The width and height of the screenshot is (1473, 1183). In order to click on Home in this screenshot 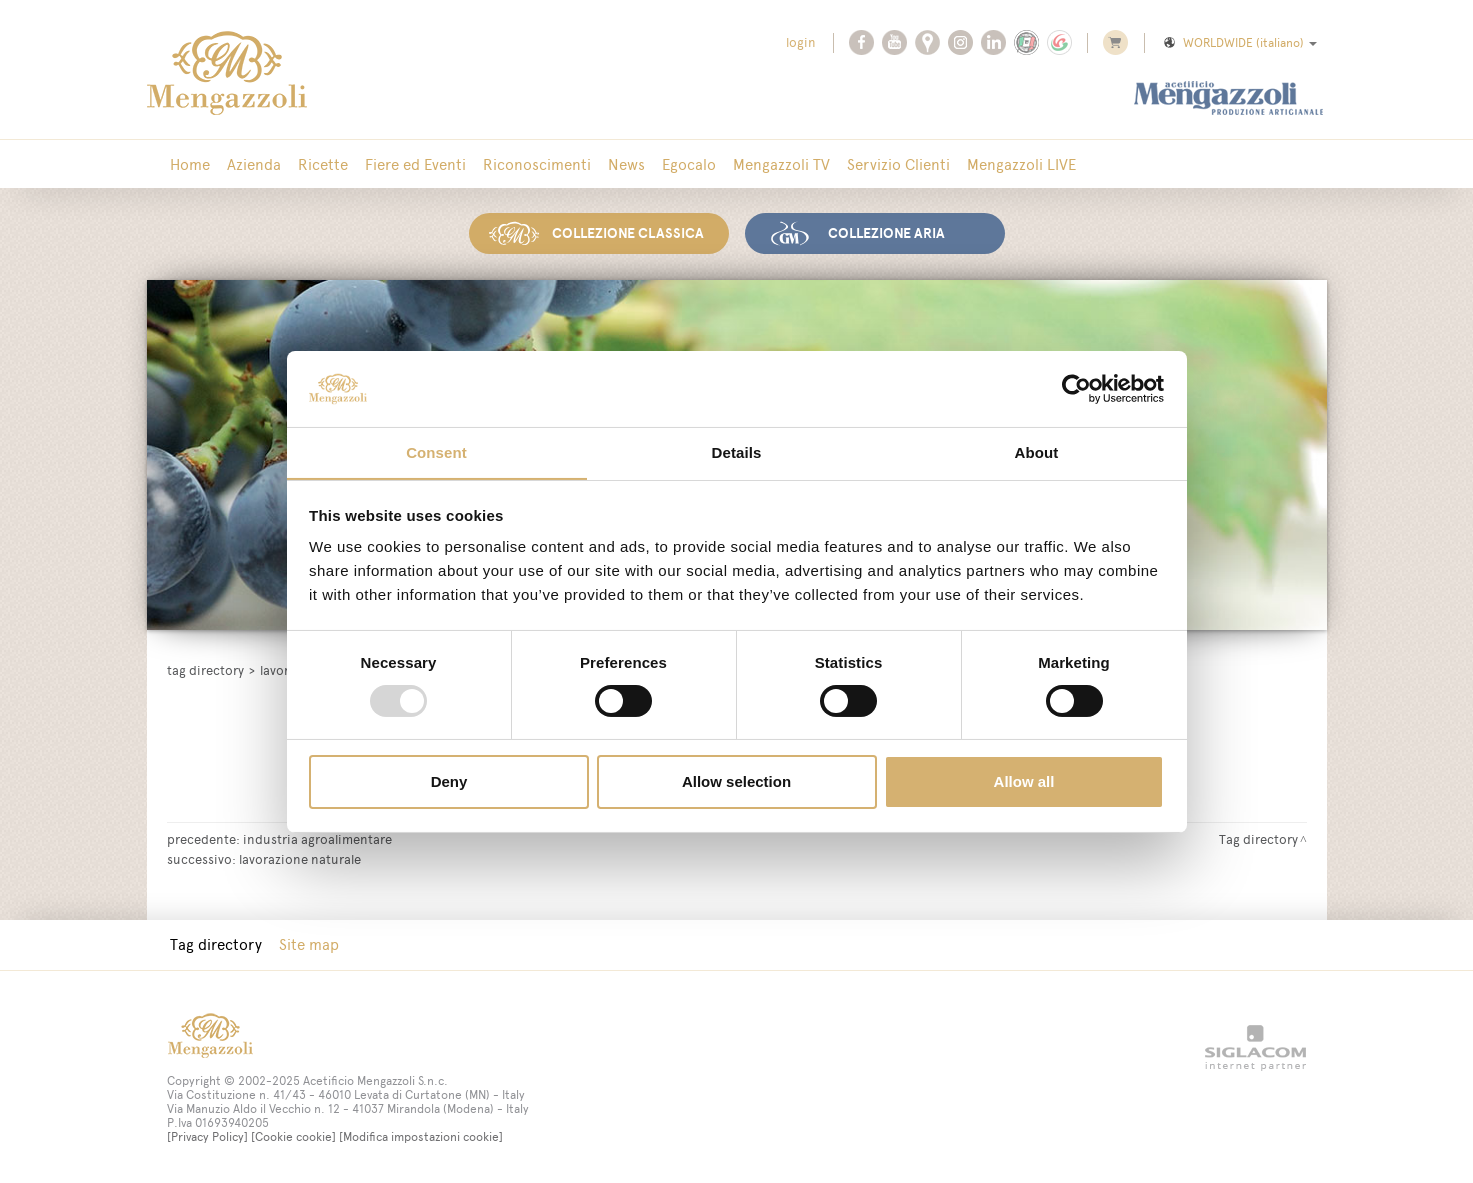, I will do `click(190, 164)`.